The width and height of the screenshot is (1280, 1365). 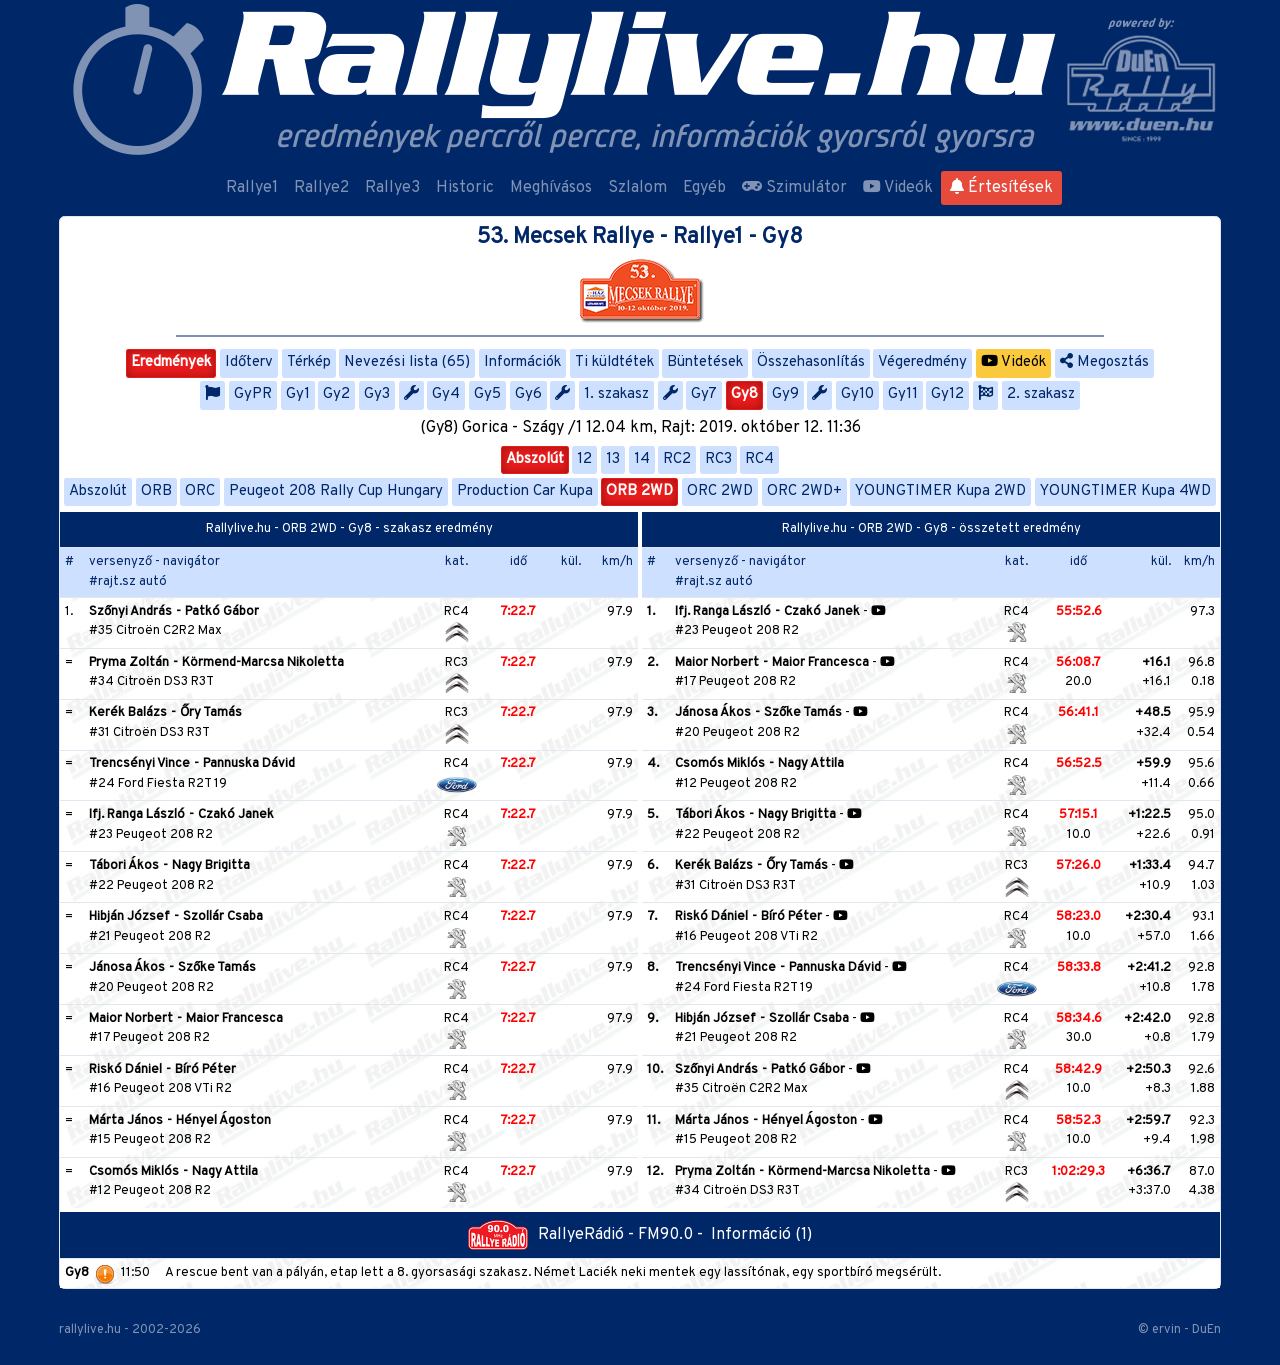 I want to click on ORB 2WD, so click(x=639, y=491).